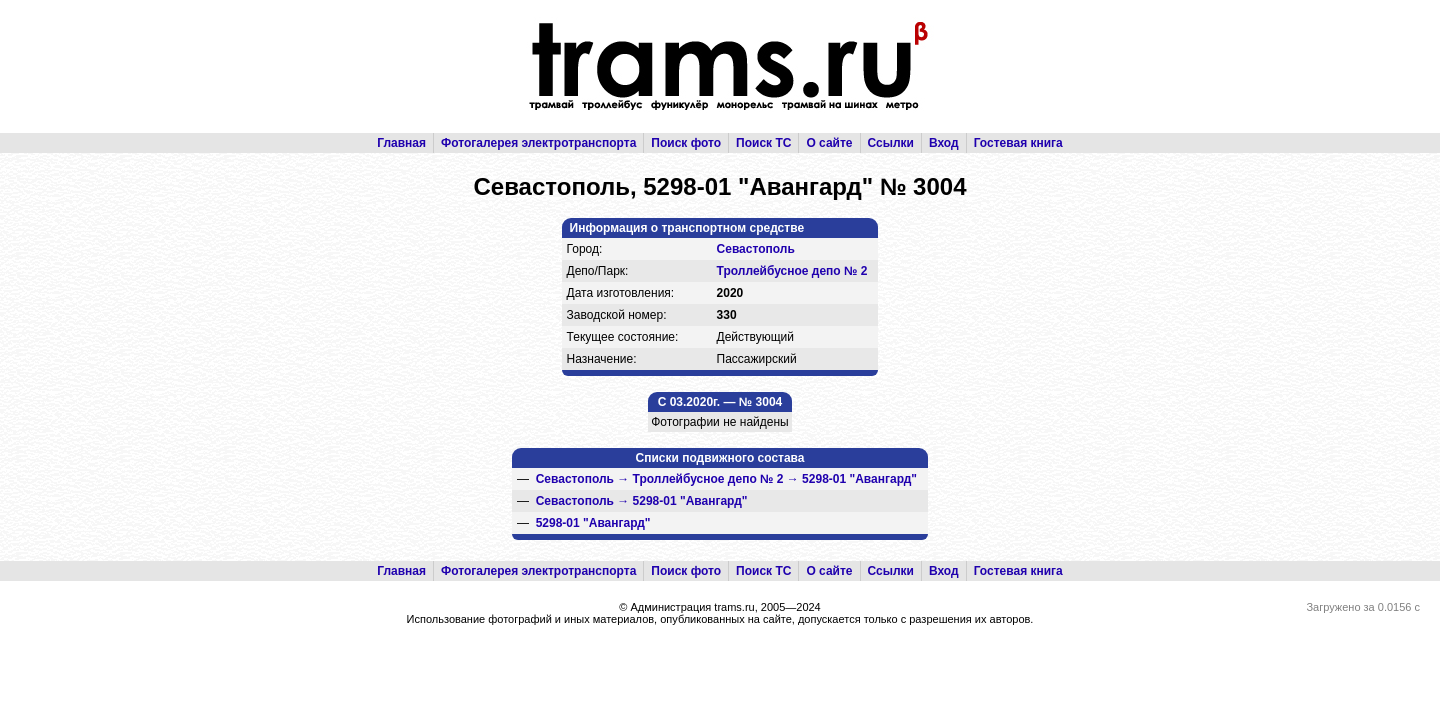 The height and width of the screenshot is (720, 1440). Describe the element at coordinates (538, 143) in the screenshot. I see `Фотогалерея электротранспорта` at that location.